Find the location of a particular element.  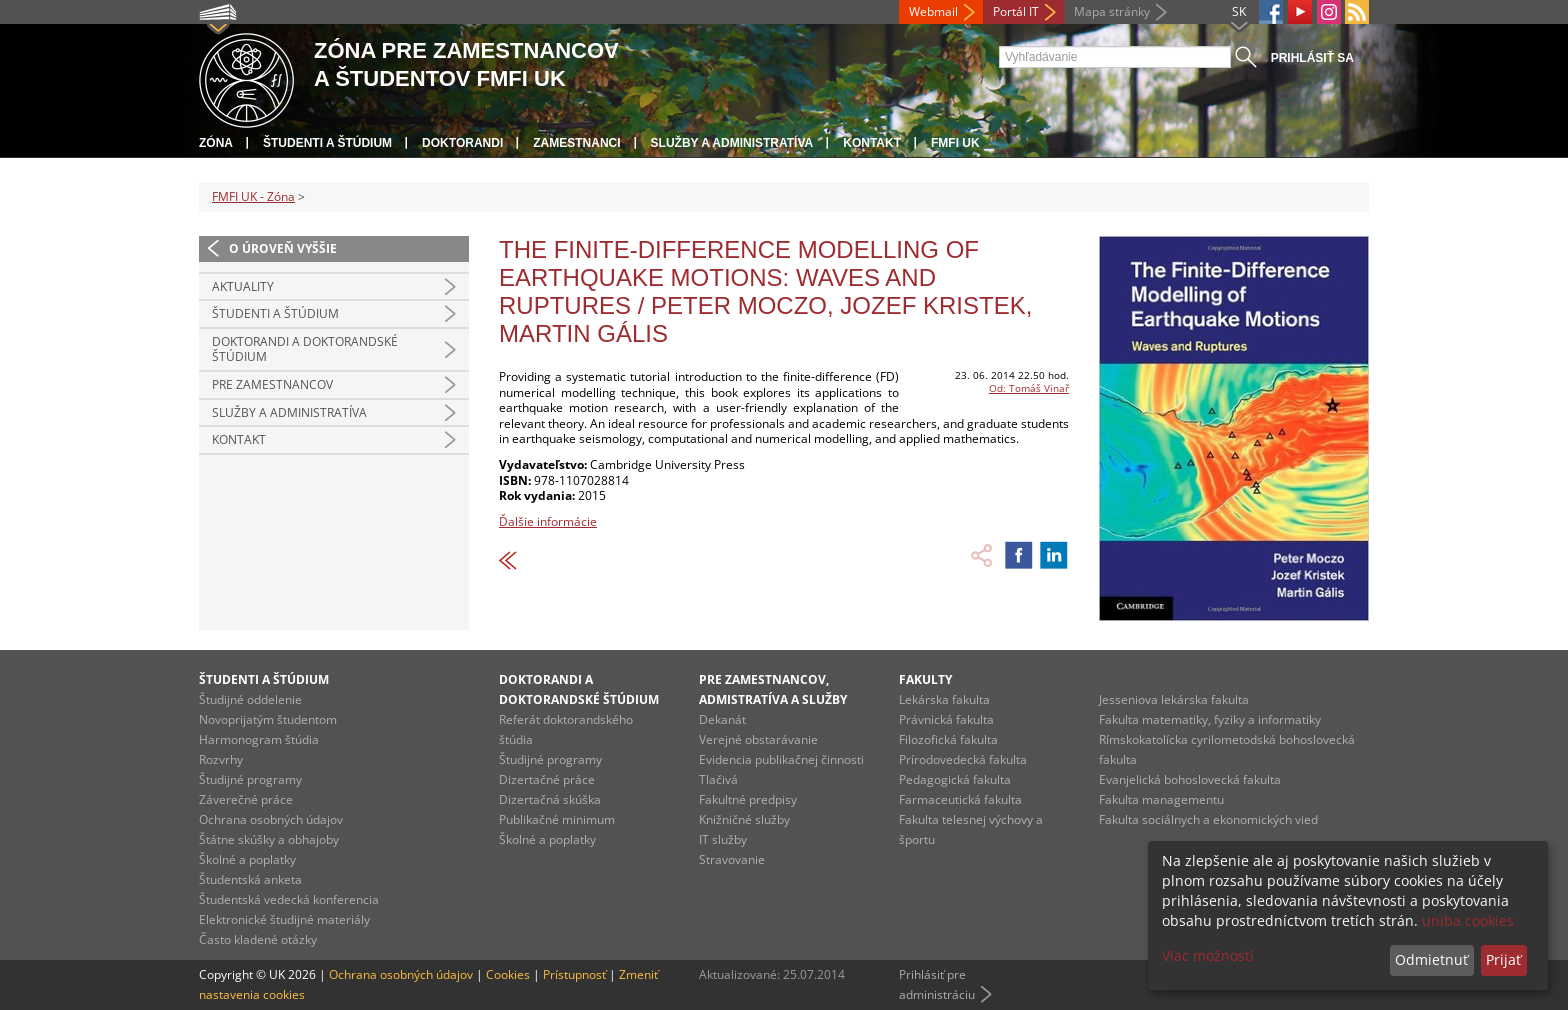

Školné a poplatky is located at coordinates (247, 859).